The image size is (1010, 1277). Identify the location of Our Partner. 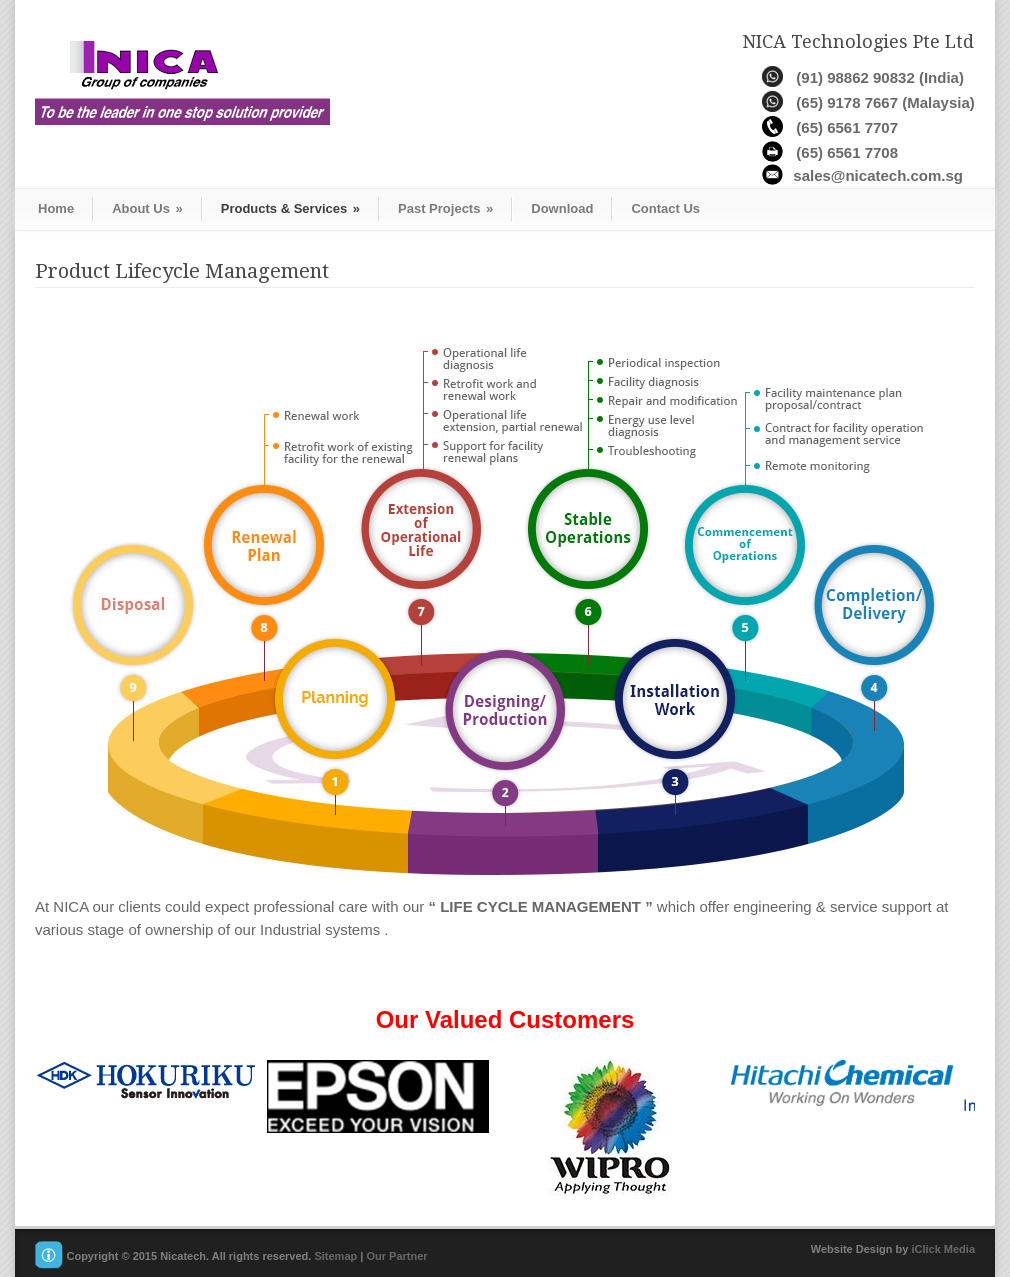
(396, 1256).